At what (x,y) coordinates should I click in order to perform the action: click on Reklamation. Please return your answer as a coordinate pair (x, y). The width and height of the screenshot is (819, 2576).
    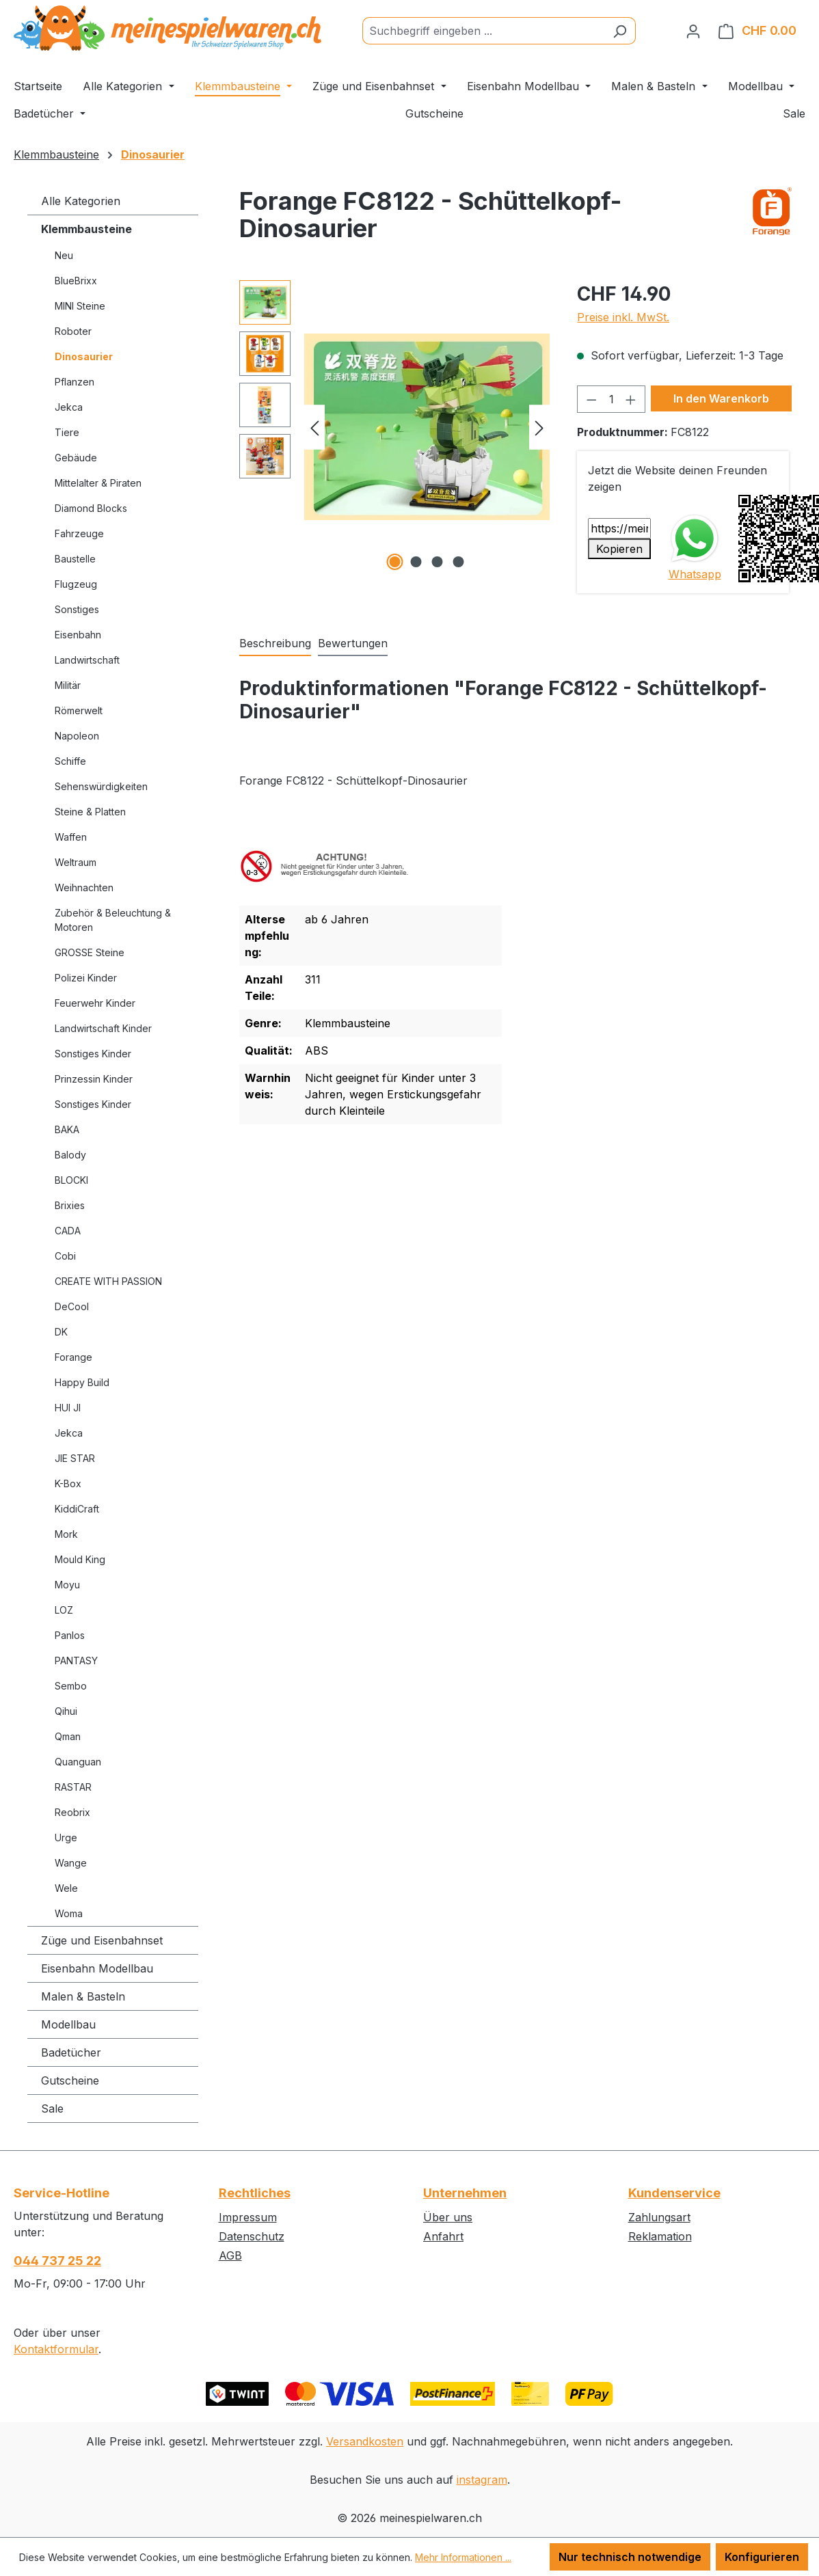
    Looking at the image, I should click on (660, 2236).